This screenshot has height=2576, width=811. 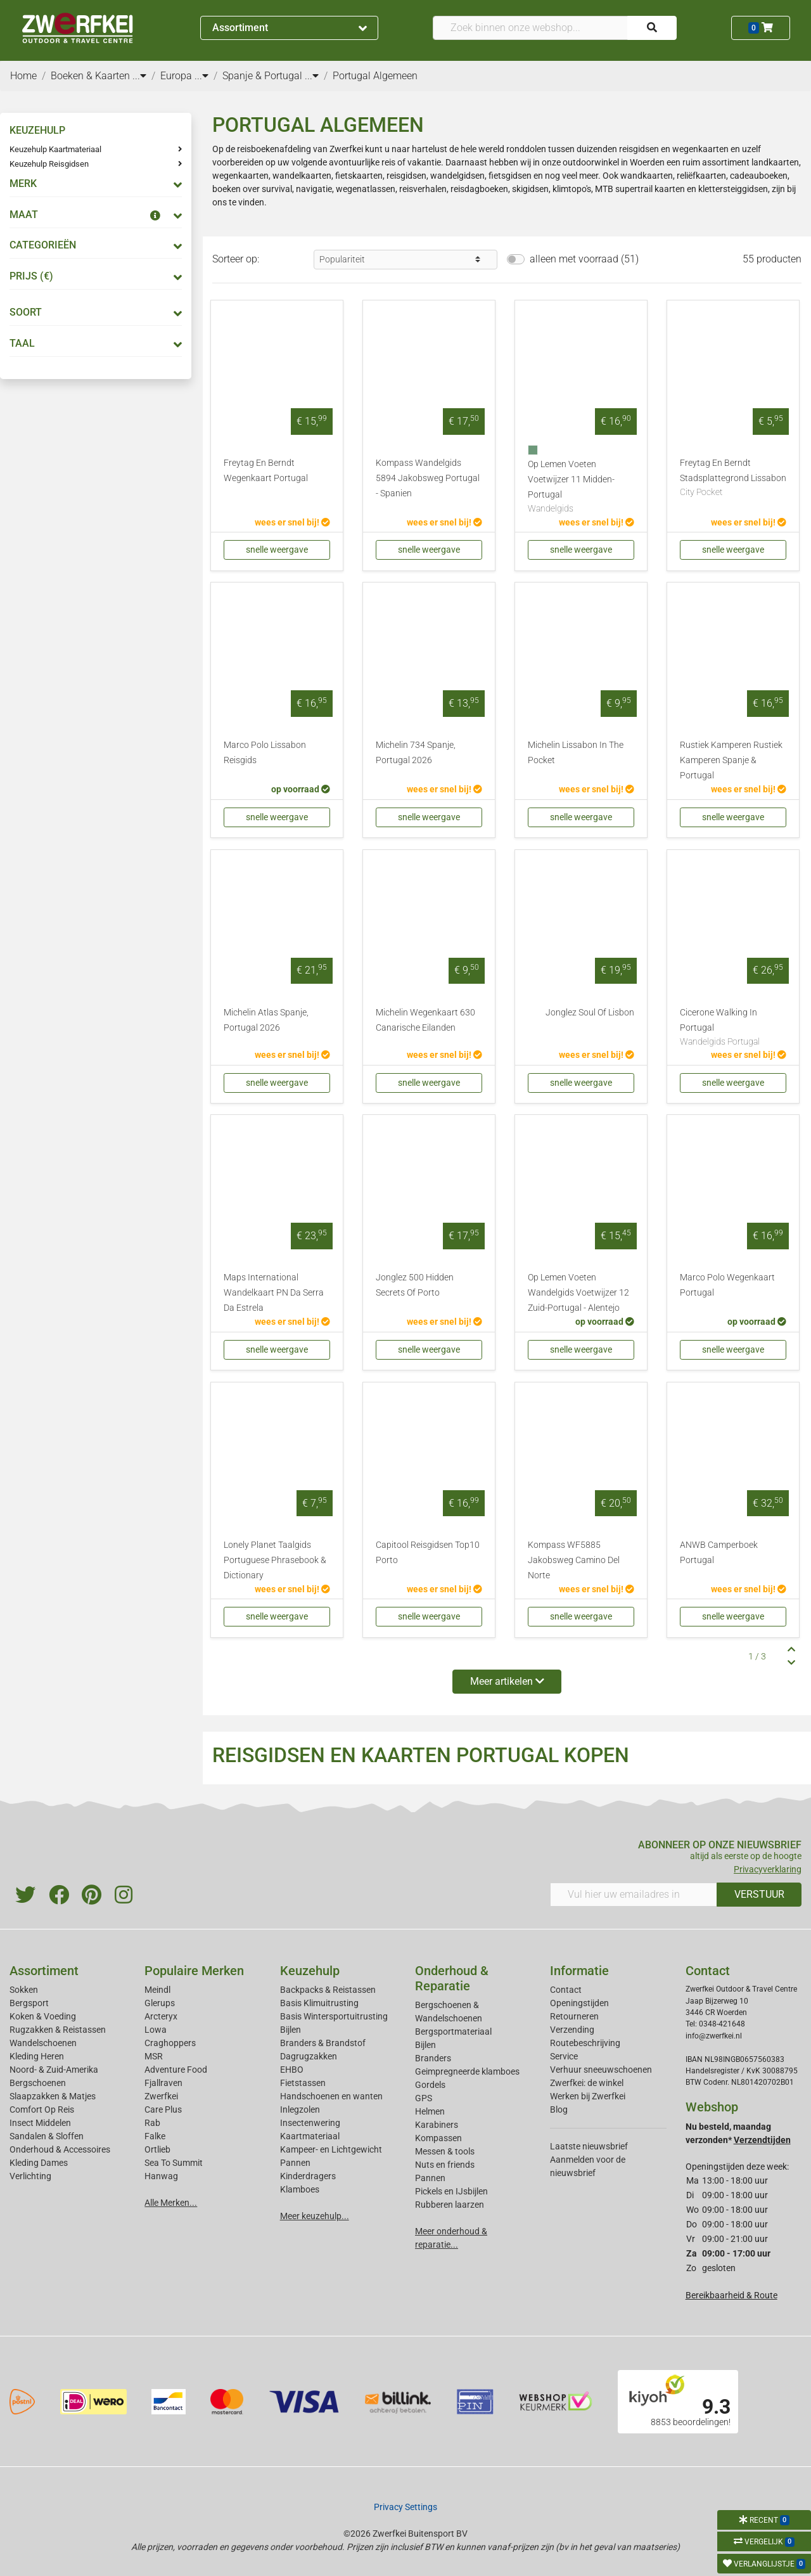 I want to click on Michelin 734 Spanje, Portugal 2026, so click(x=416, y=753).